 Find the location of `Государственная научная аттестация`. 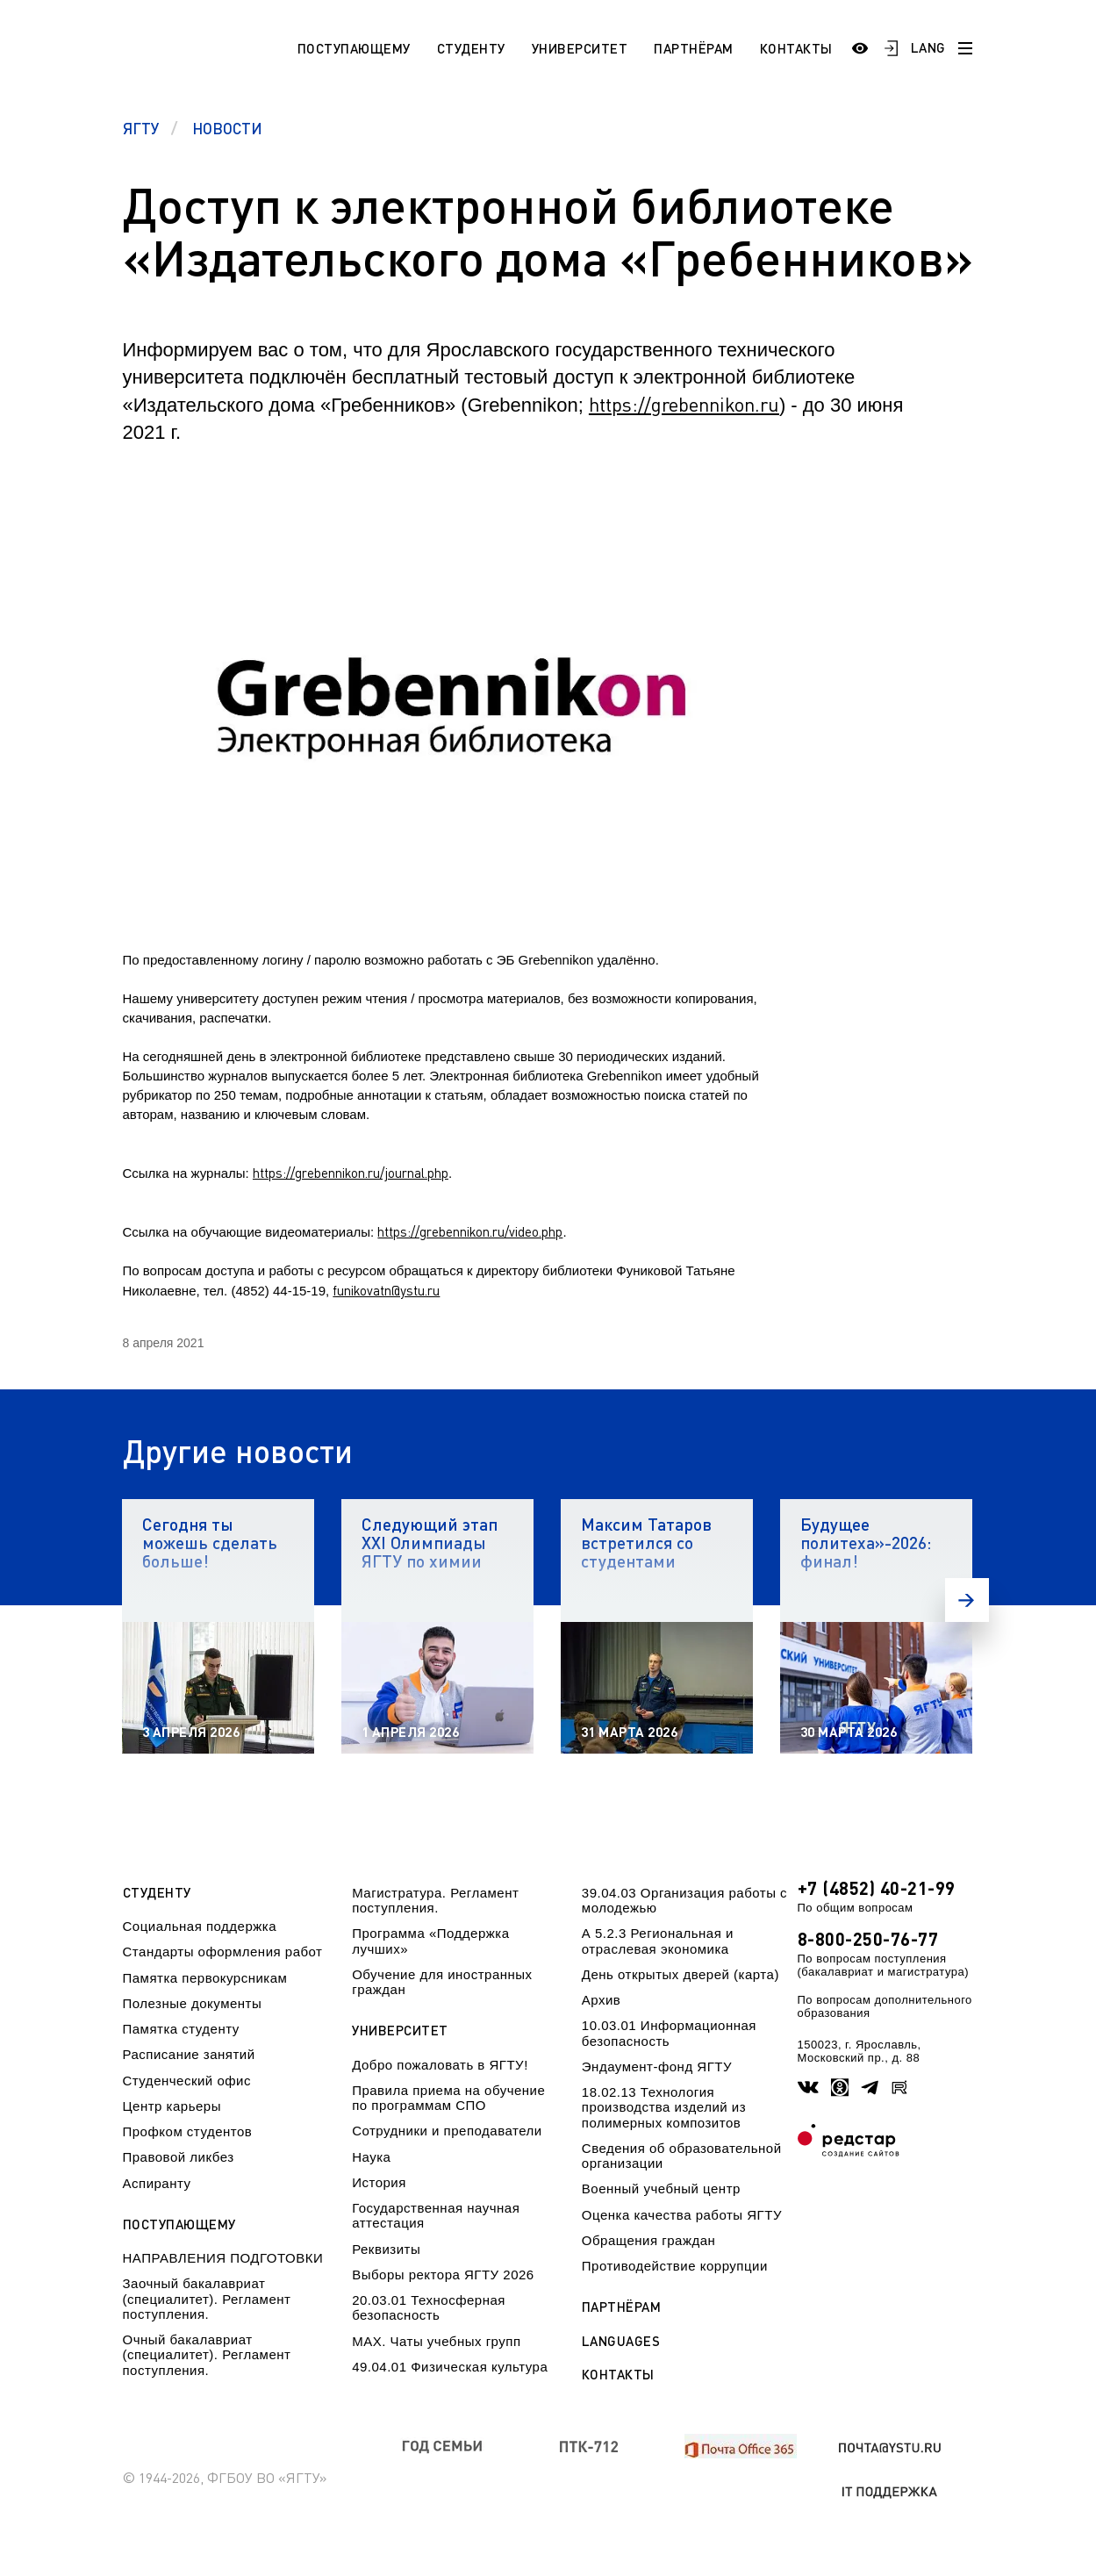

Государственная научная аттестация is located at coordinates (435, 2215).